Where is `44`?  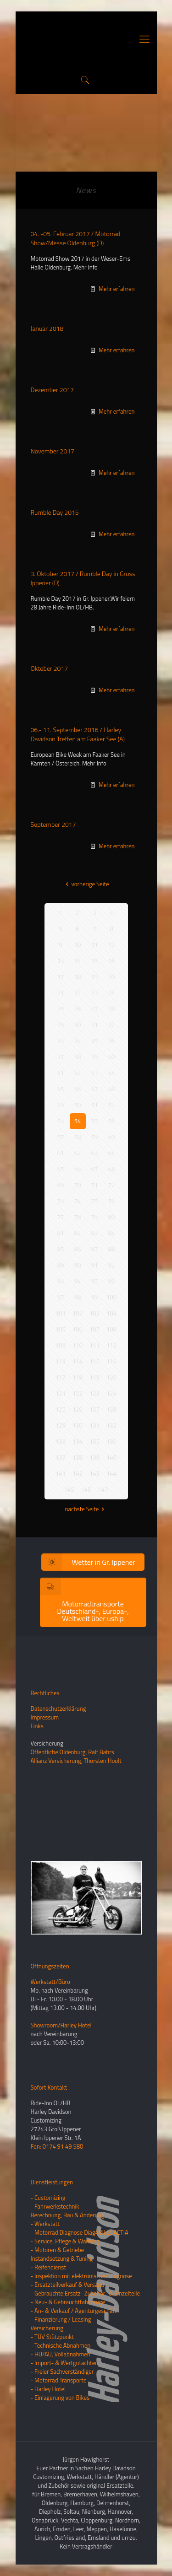 44 is located at coordinates (111, 1073).